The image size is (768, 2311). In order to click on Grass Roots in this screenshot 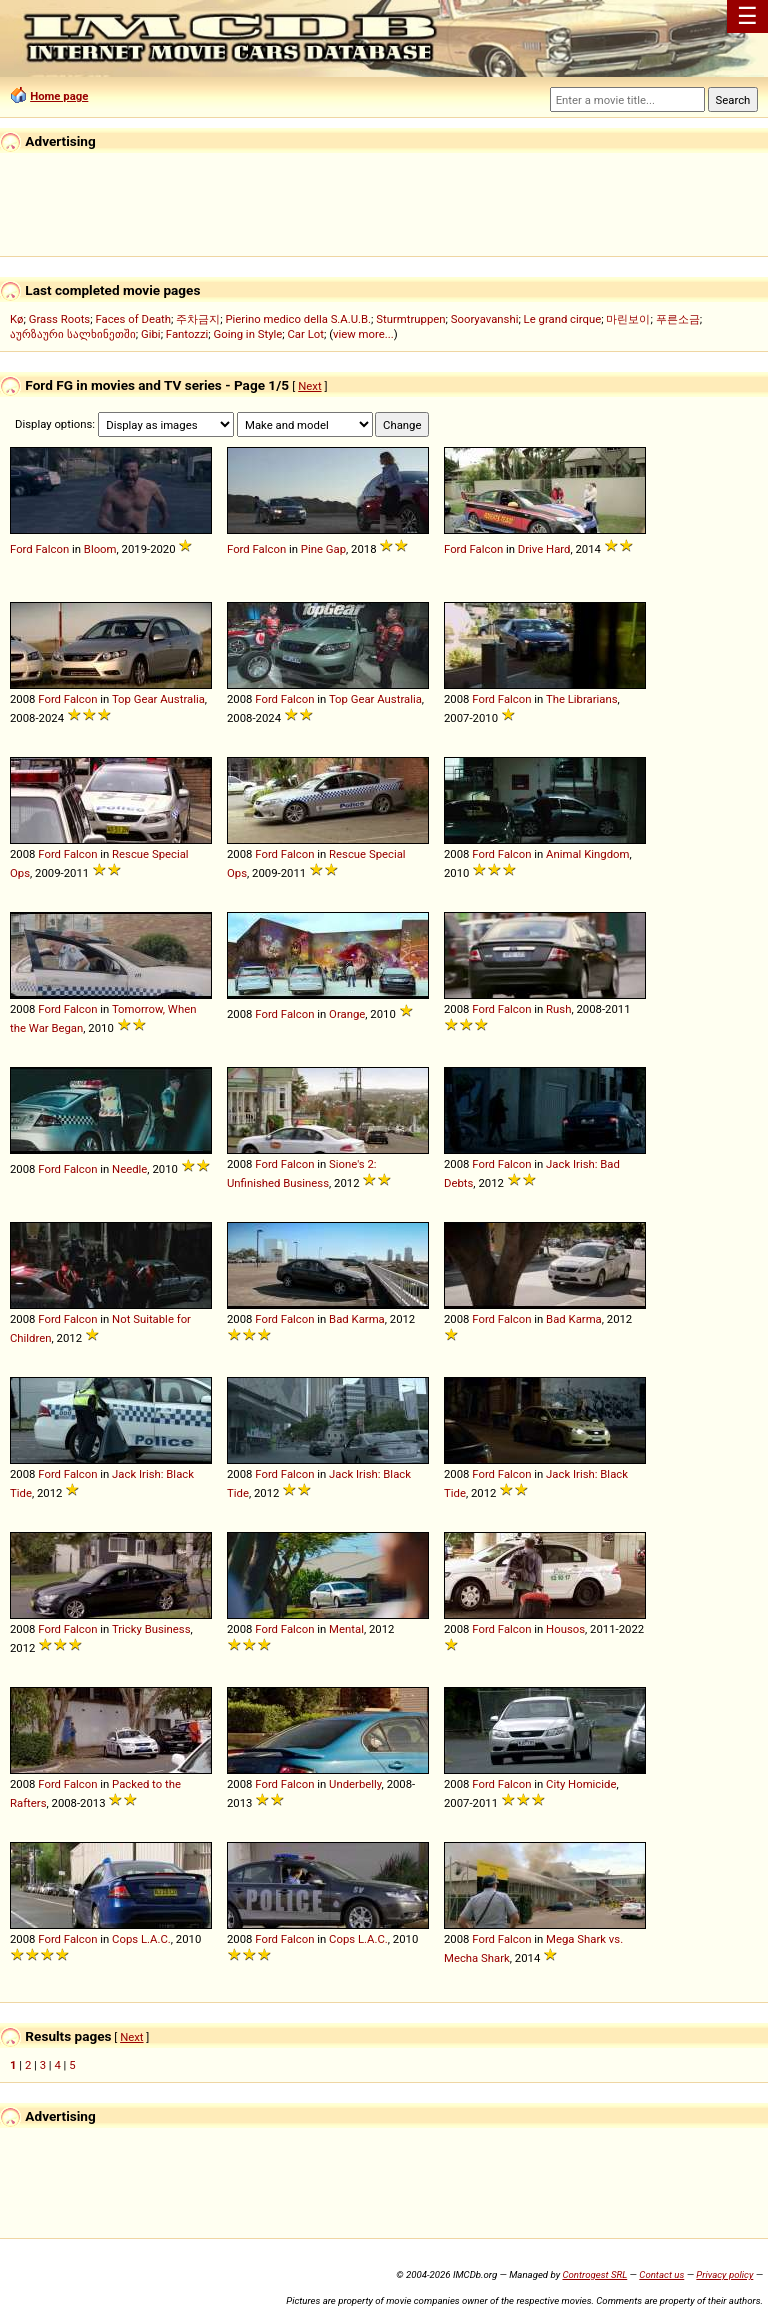, I will do `click(59, 319)`.